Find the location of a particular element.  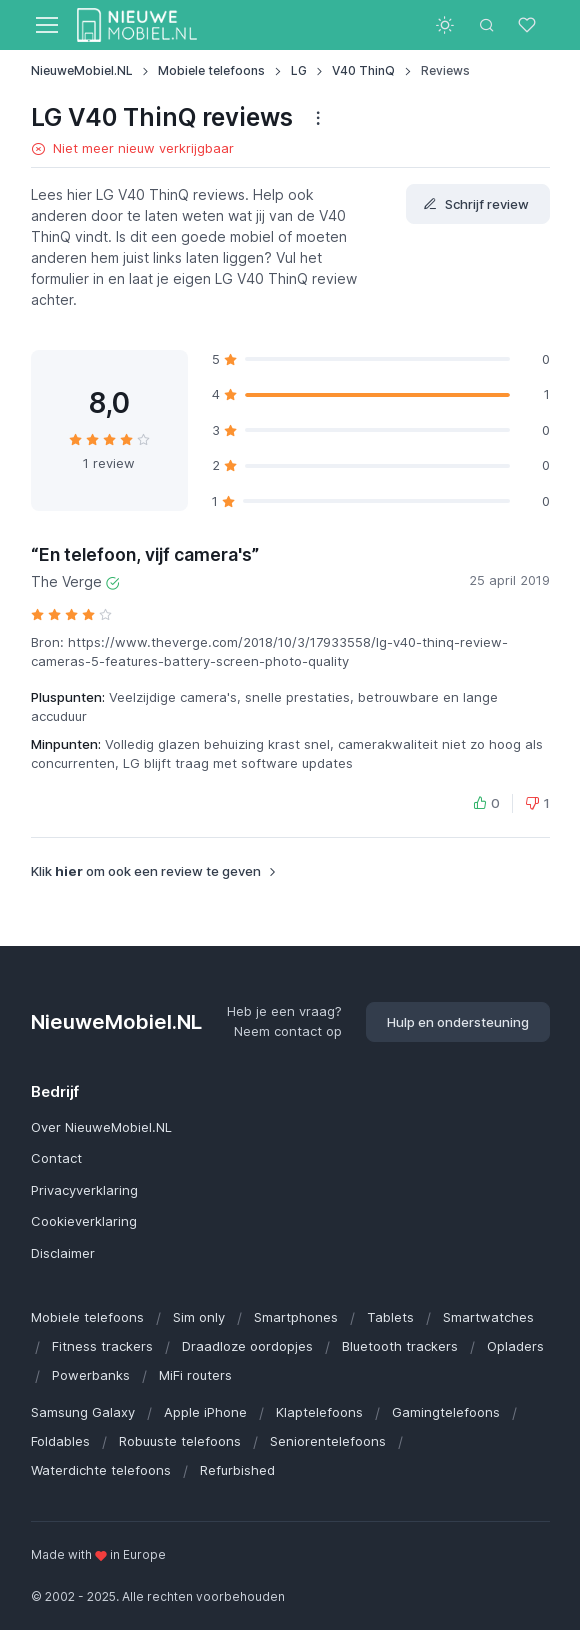

Samsung Galaxy is located at coordinates (83, 1412).